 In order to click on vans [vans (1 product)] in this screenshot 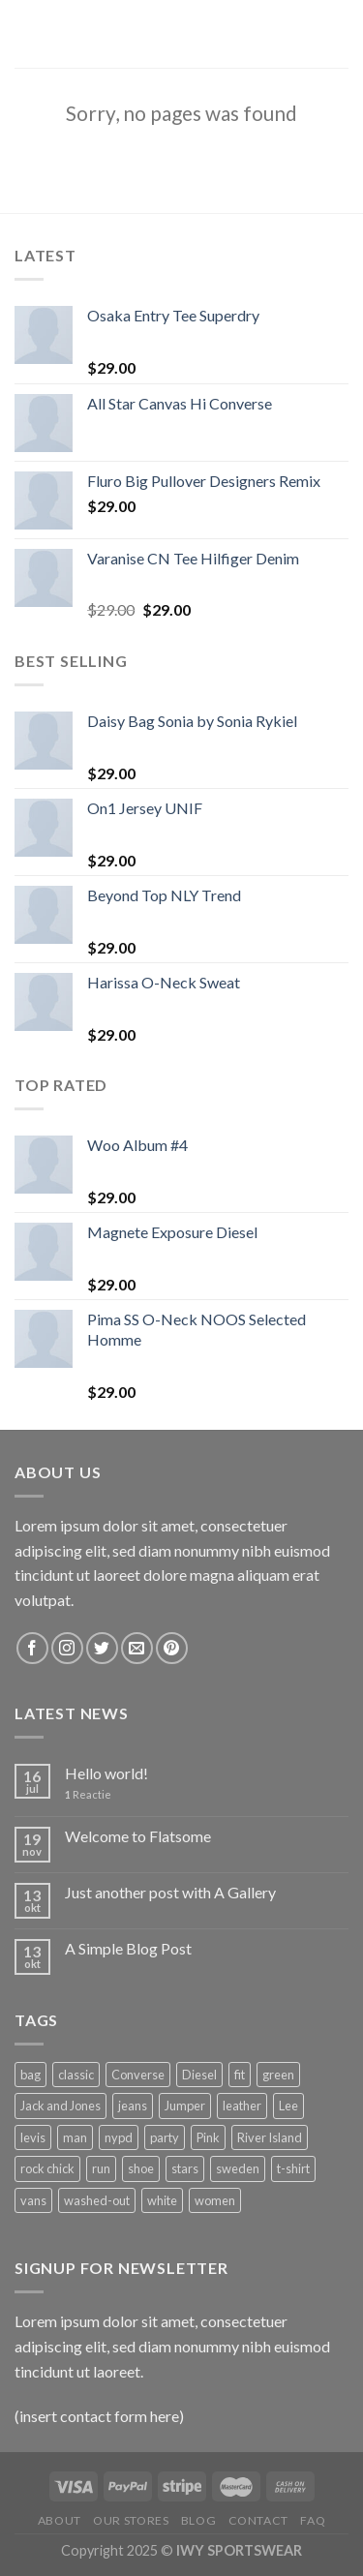, I will do `click(33, 2200)`.